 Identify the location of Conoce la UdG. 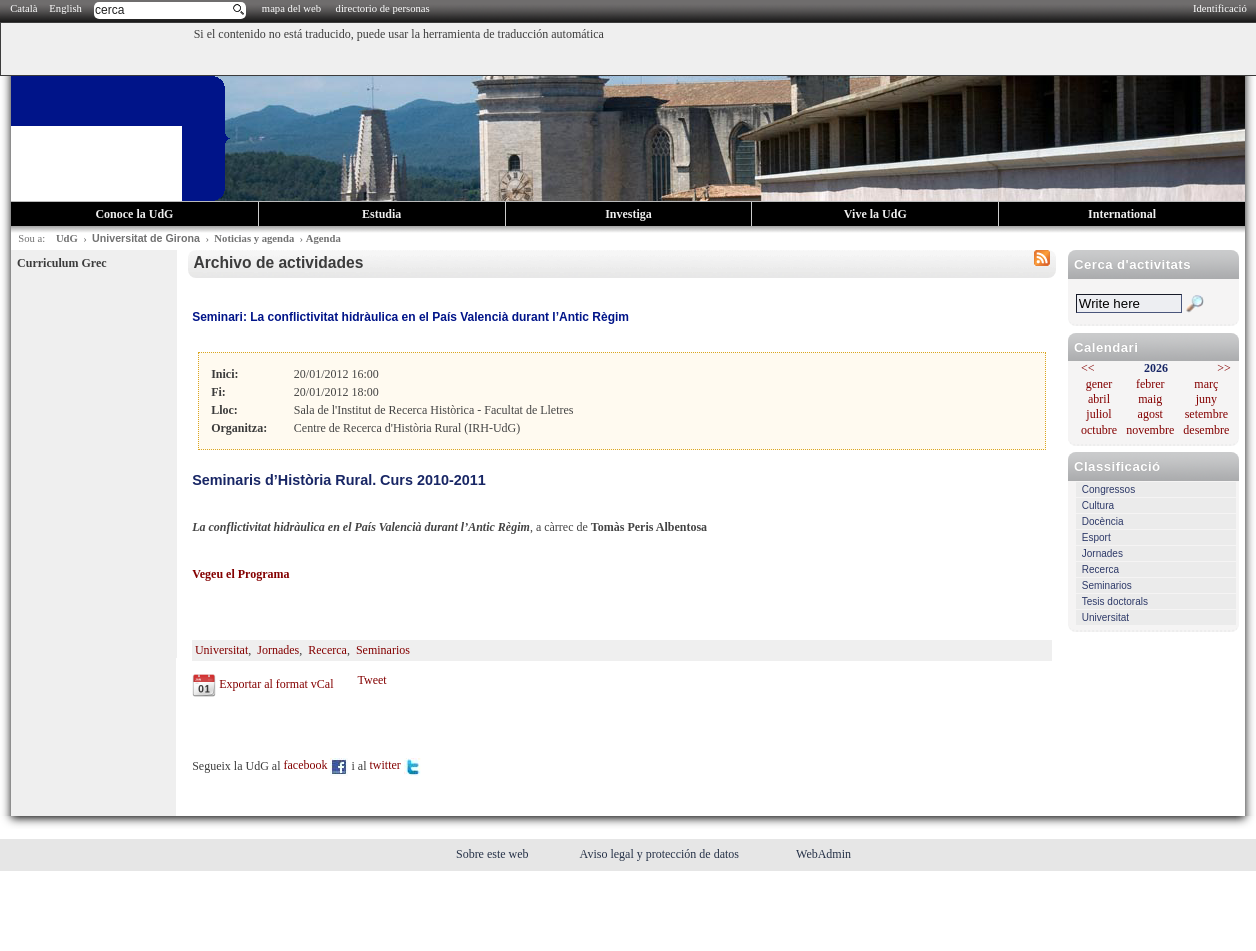
(134, 214).